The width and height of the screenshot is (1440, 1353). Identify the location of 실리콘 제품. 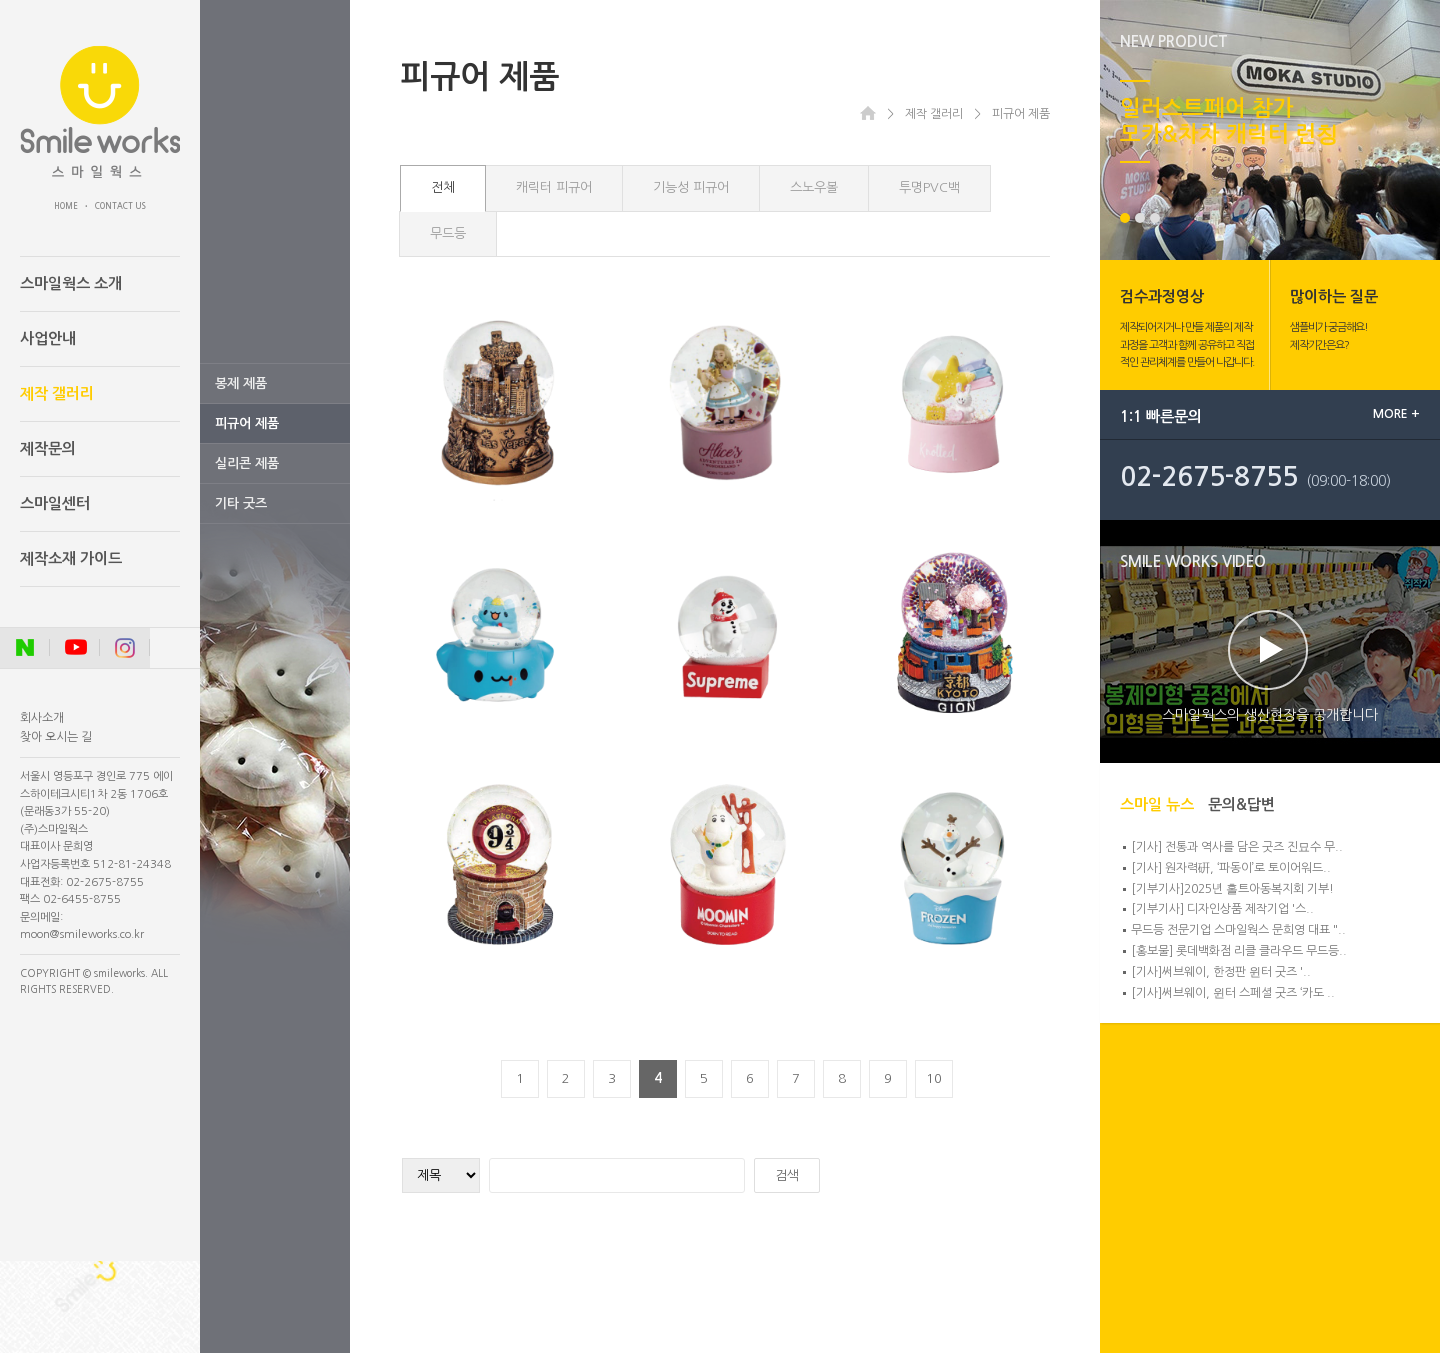
(247, 463).